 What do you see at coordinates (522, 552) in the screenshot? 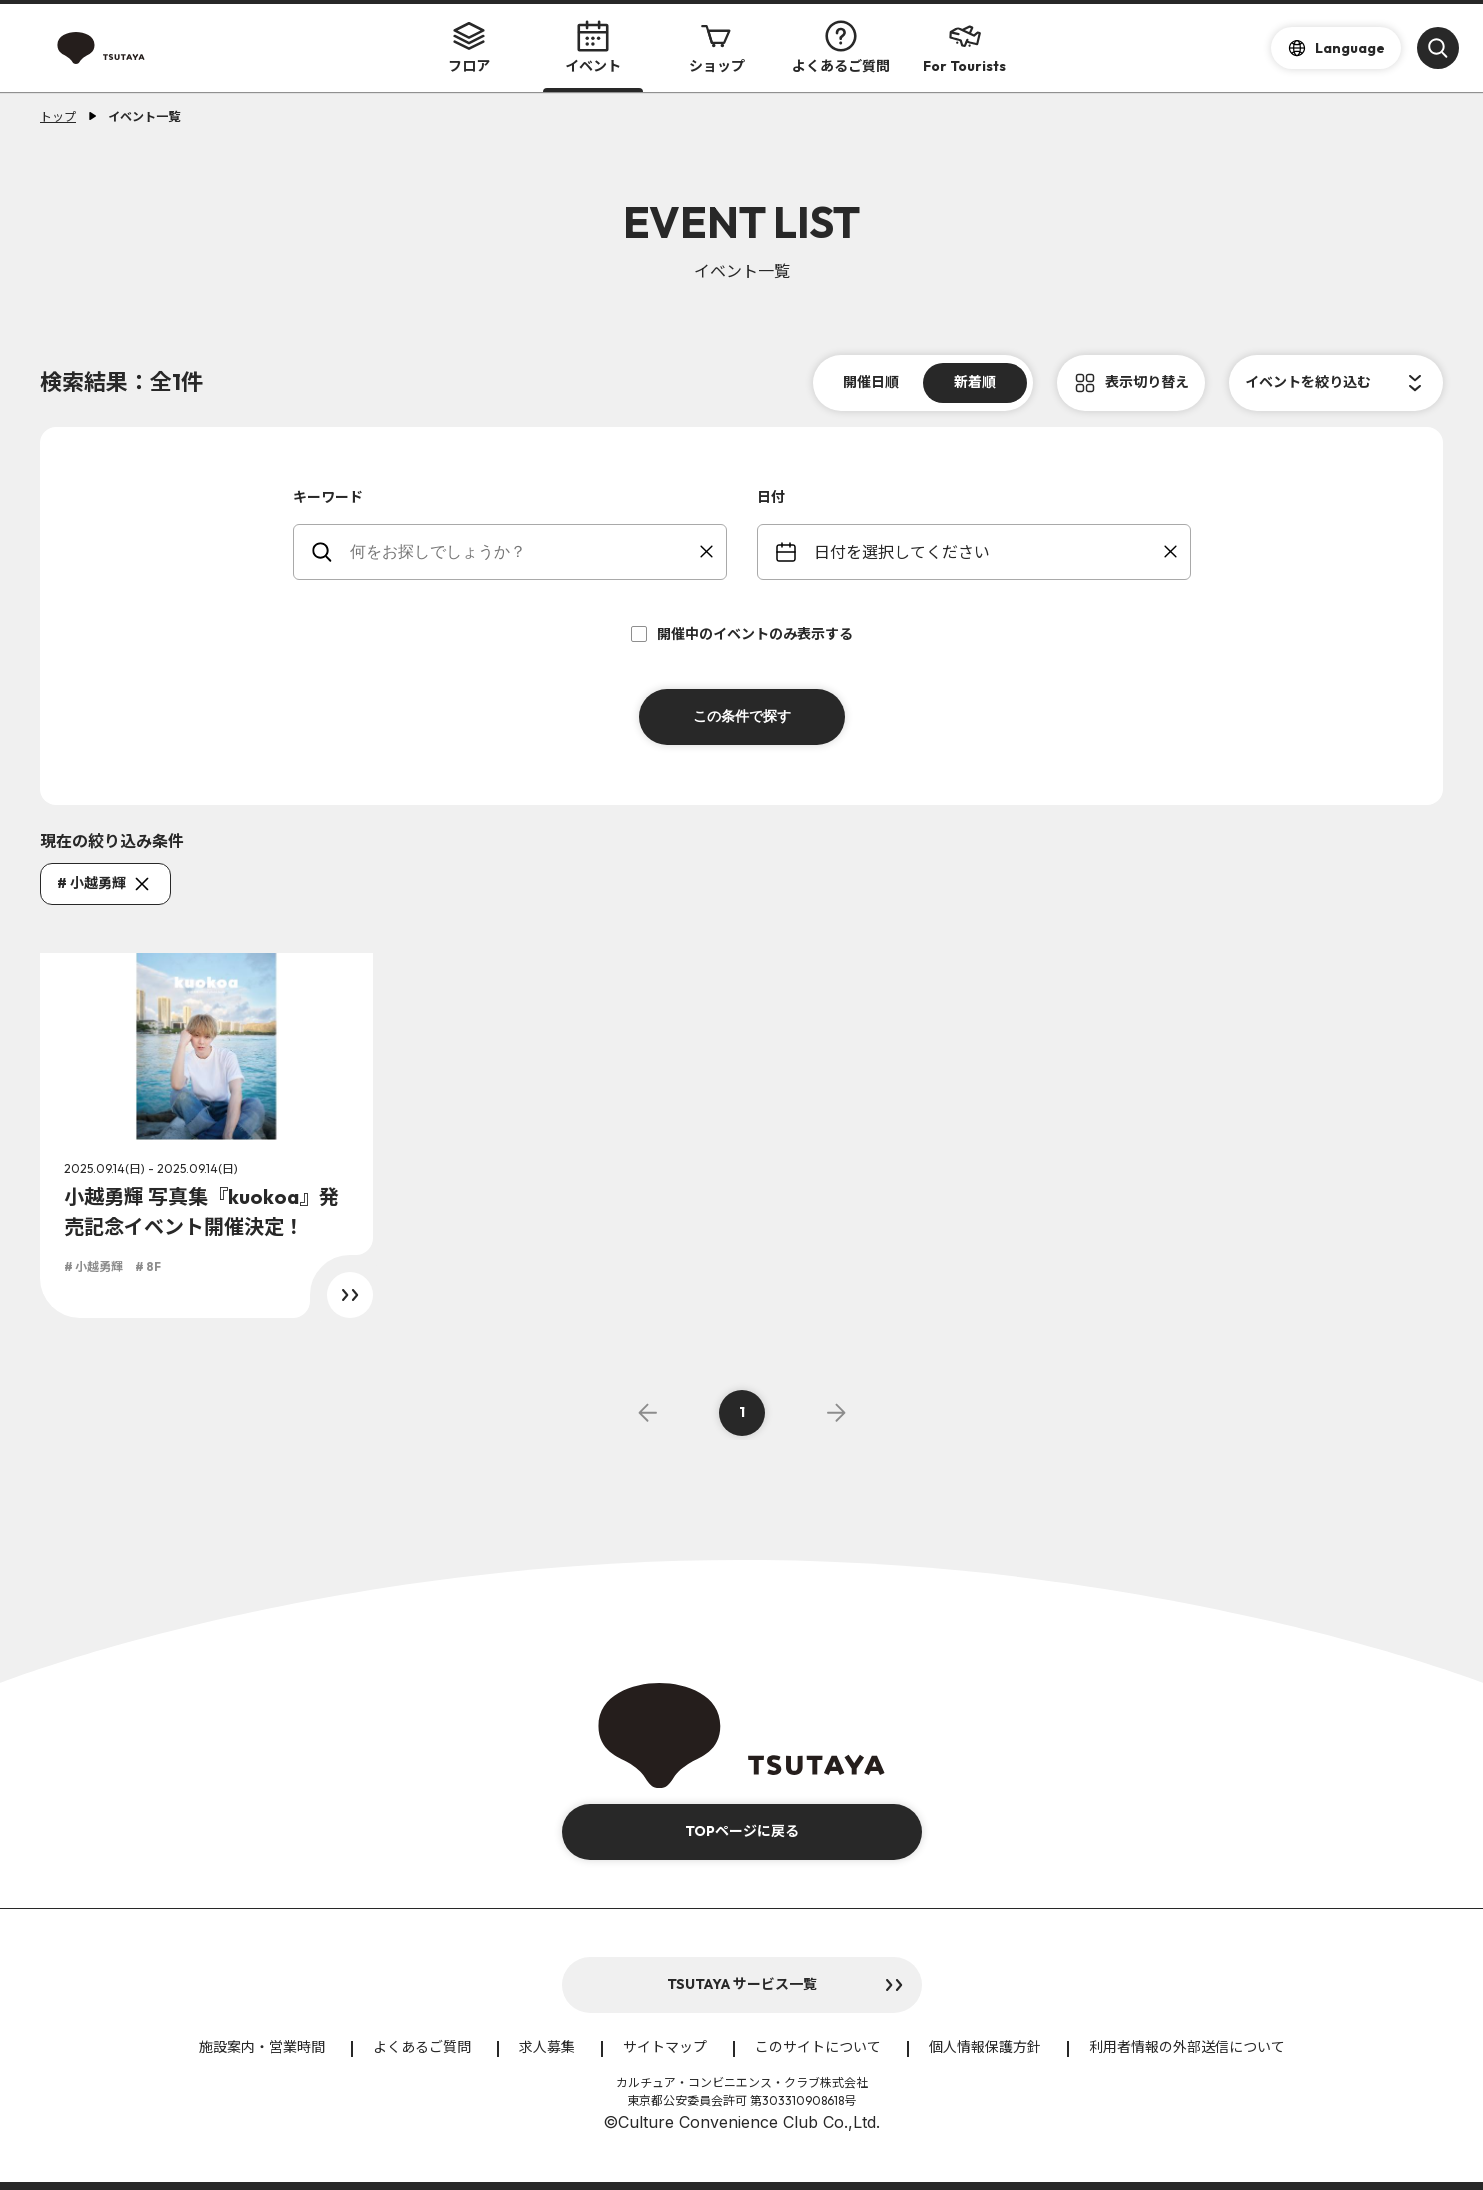
I see `[keywords]` at bounding box center [522, 552].